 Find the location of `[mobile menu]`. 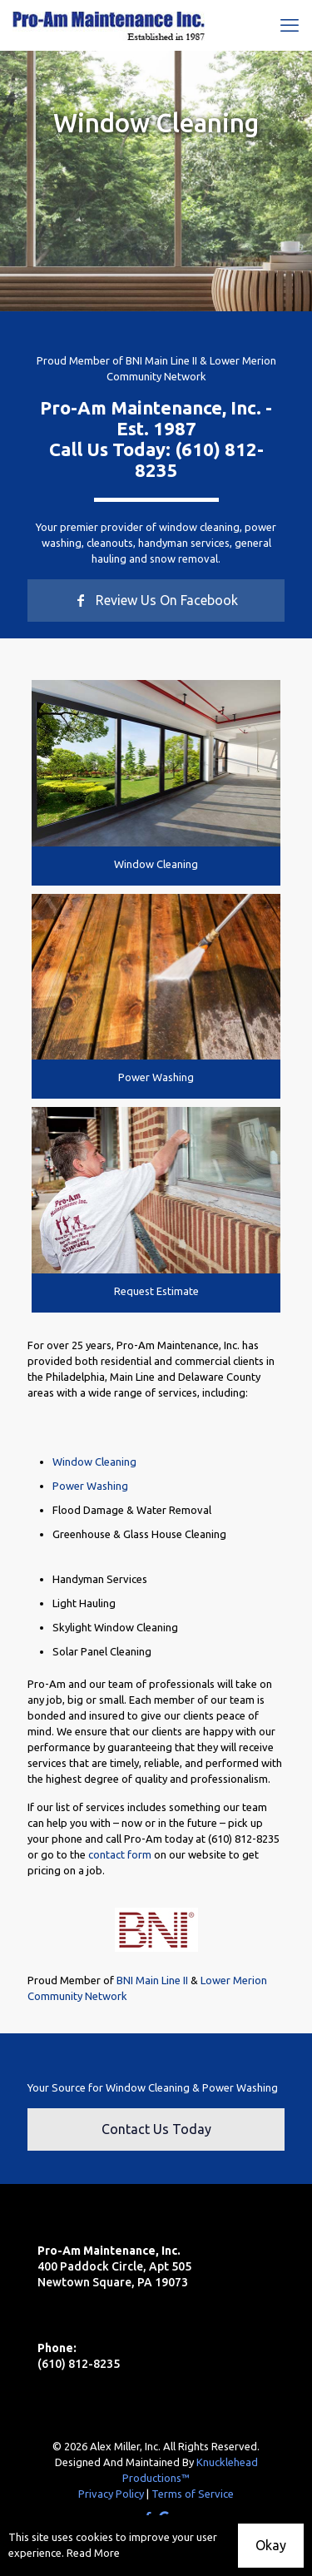

[mobile menu] is located at coordinates (289, 25).